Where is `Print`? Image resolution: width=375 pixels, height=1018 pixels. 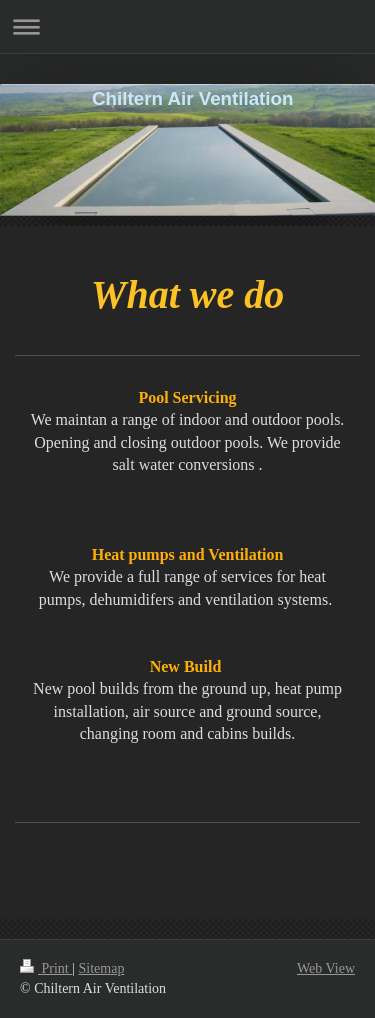 Print is located at coordinates (46, 968).